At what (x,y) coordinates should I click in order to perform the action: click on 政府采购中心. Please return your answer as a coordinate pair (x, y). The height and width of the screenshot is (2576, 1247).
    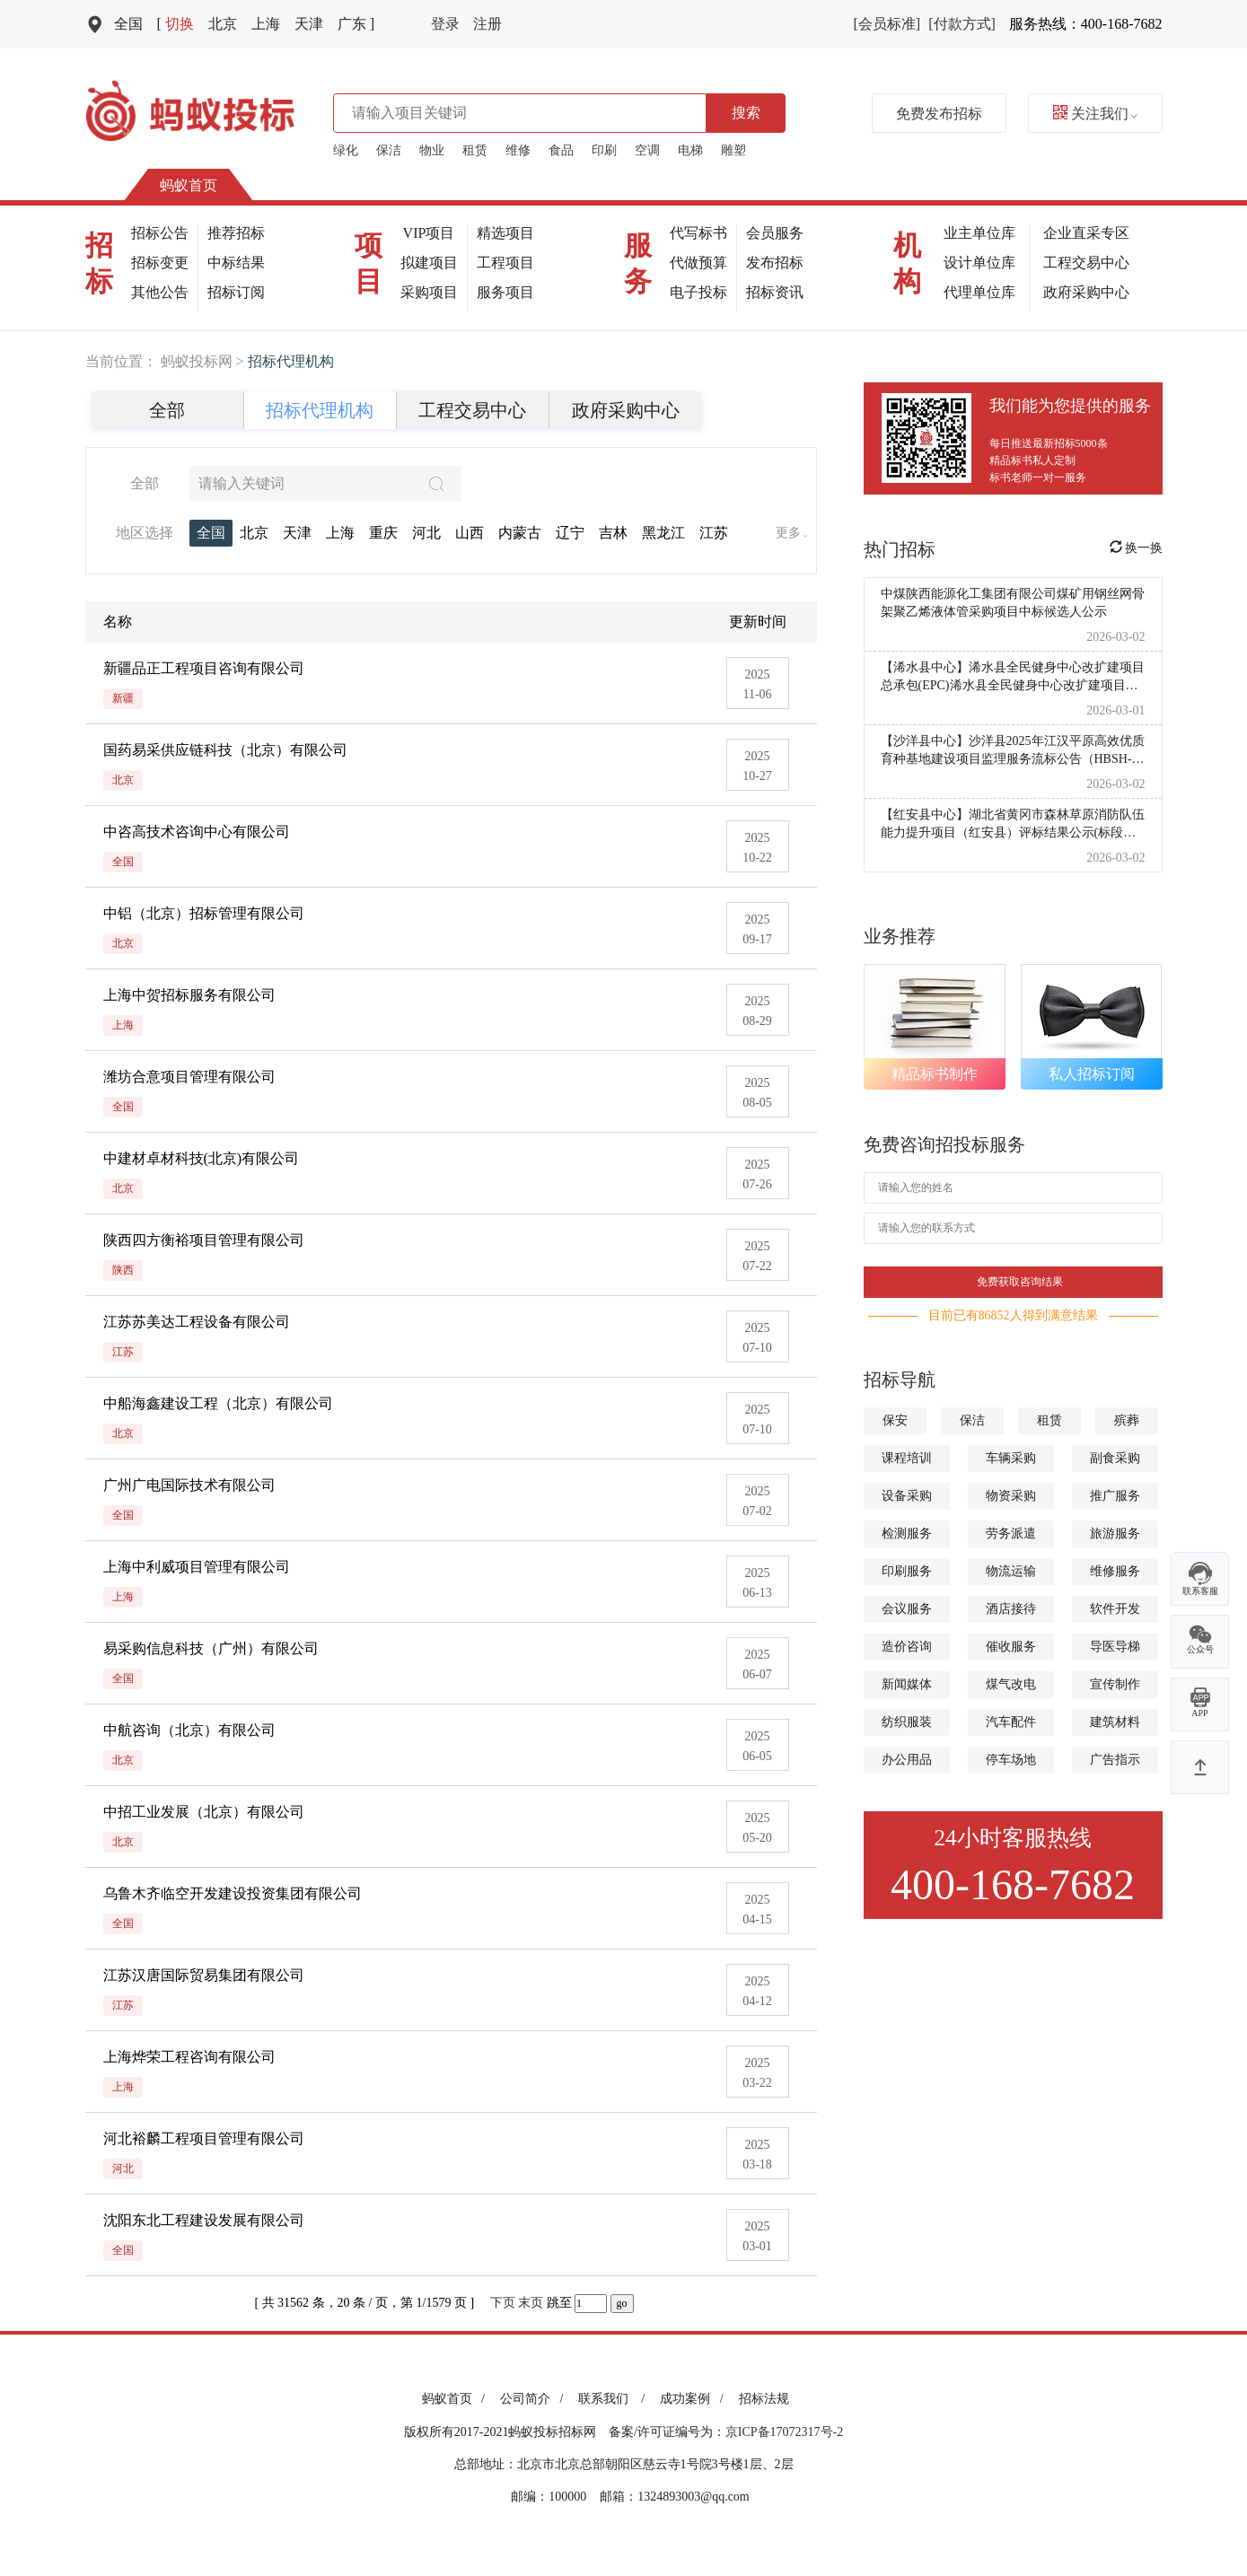
    Looking at the image, I should click on (1086, 292).